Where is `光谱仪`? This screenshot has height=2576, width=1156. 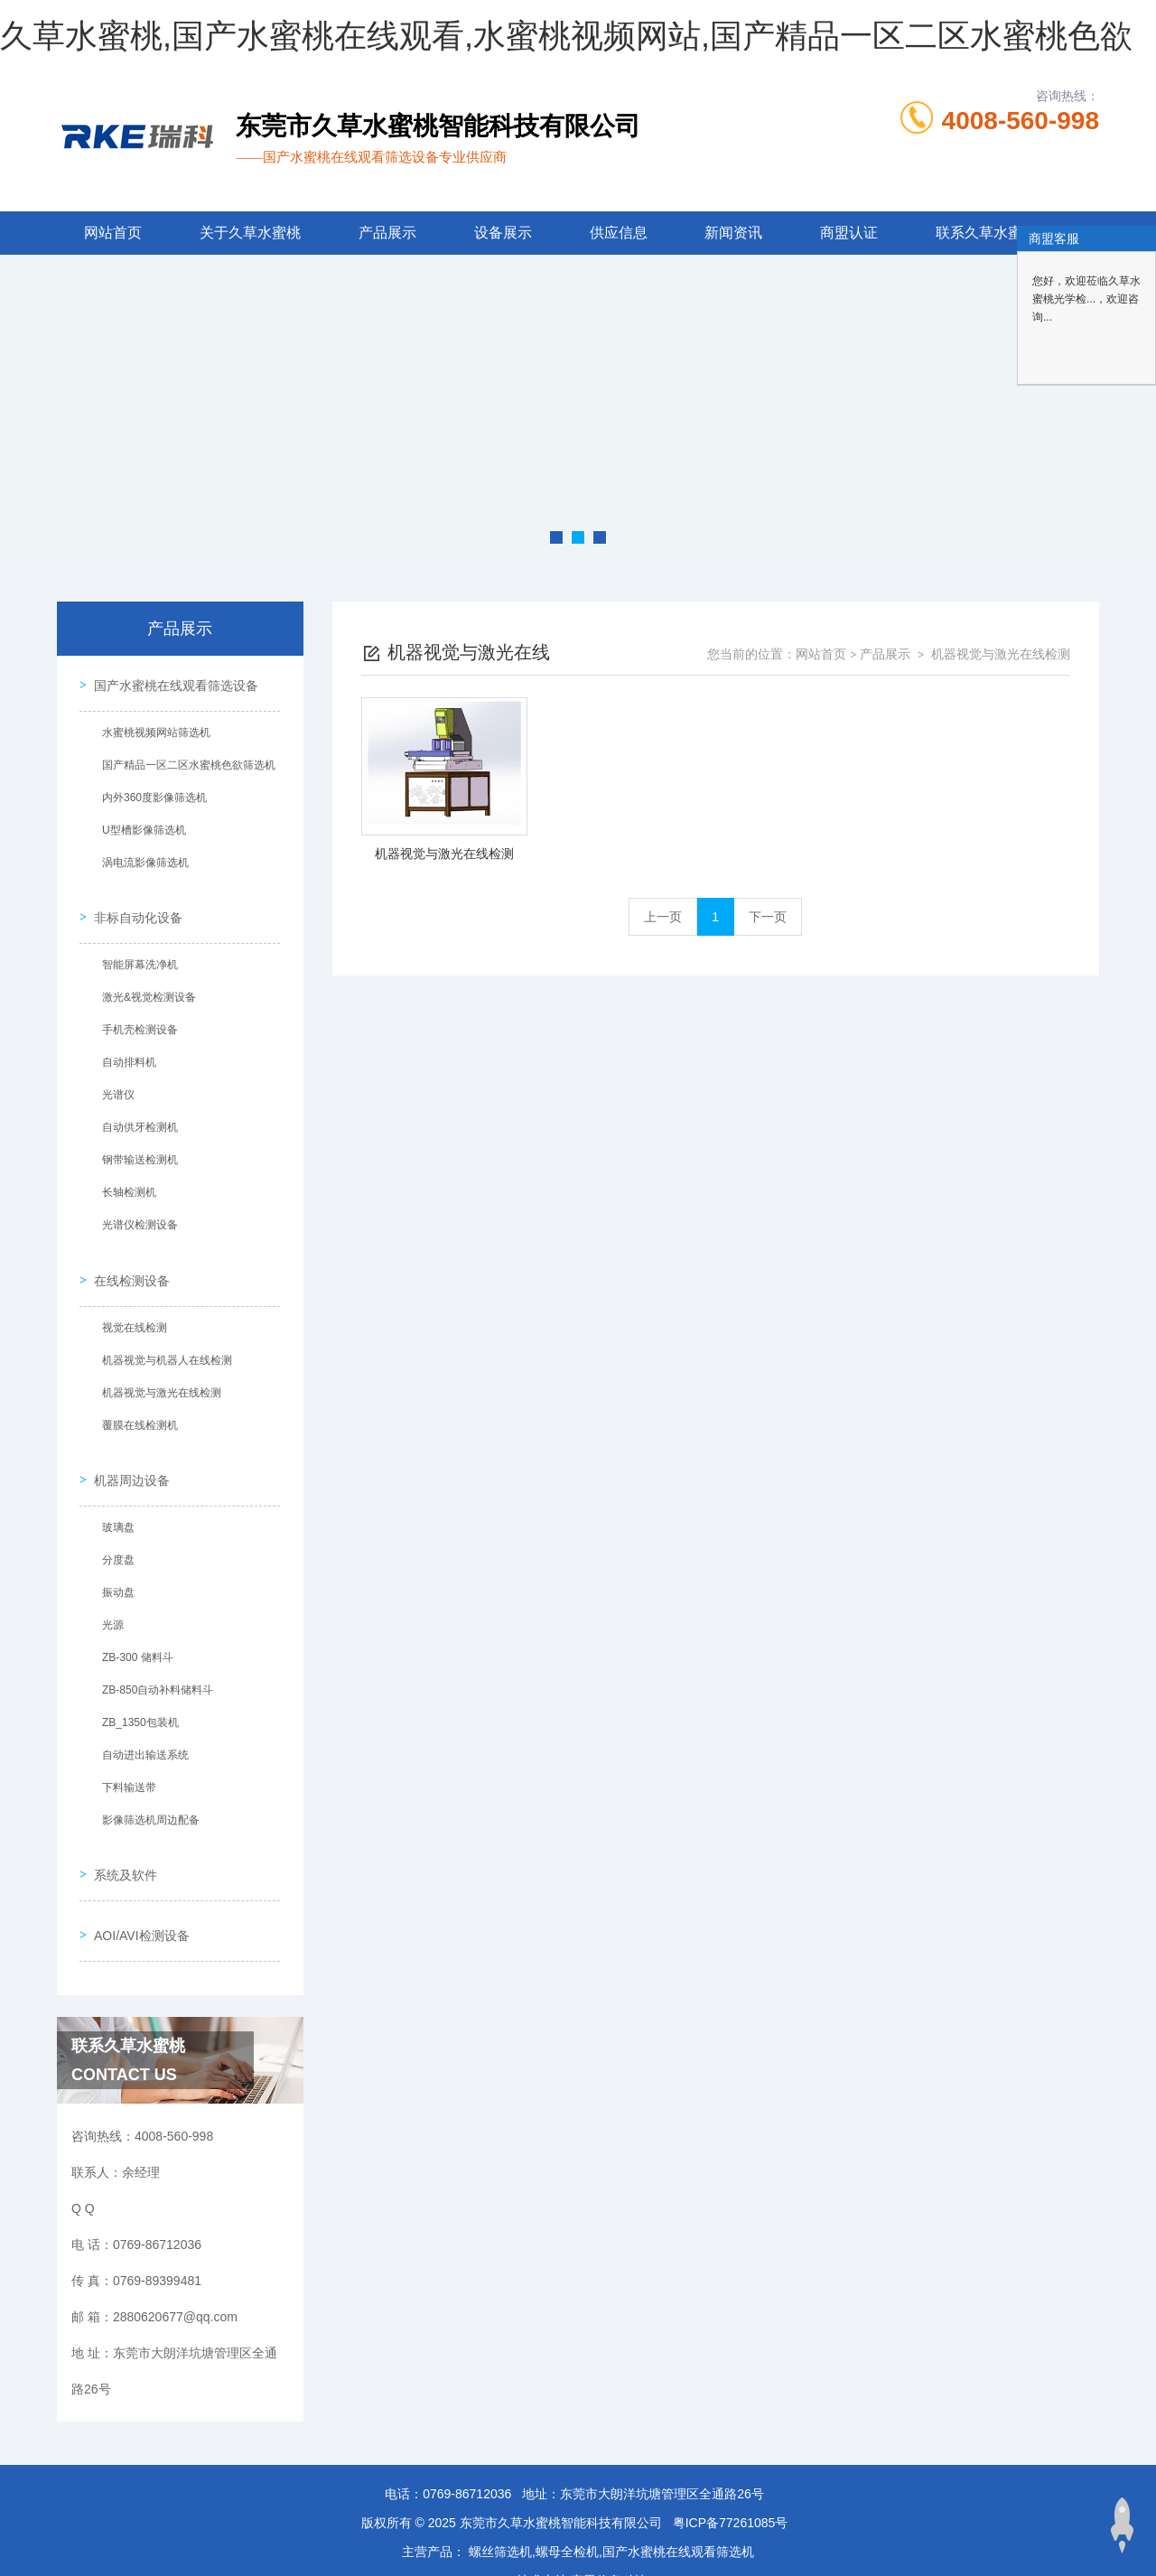
光谱仪 is located at coordinates (114, 1081).